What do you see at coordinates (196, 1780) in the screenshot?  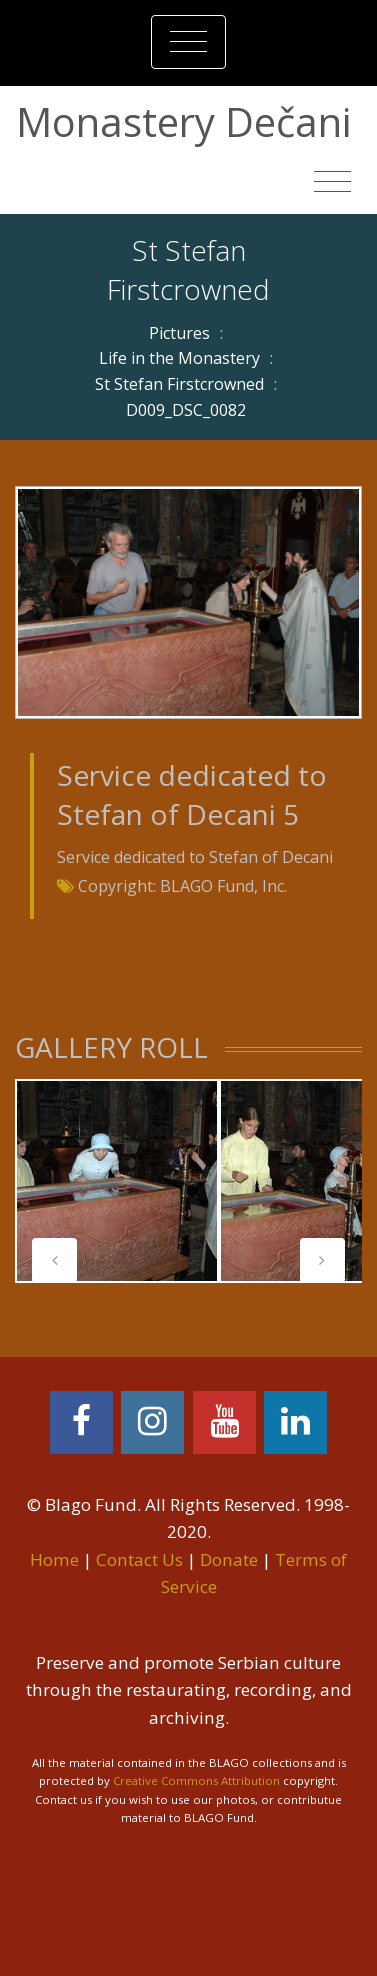 I see `Creative Commons Attribution` at bounding box center [196, 1780].